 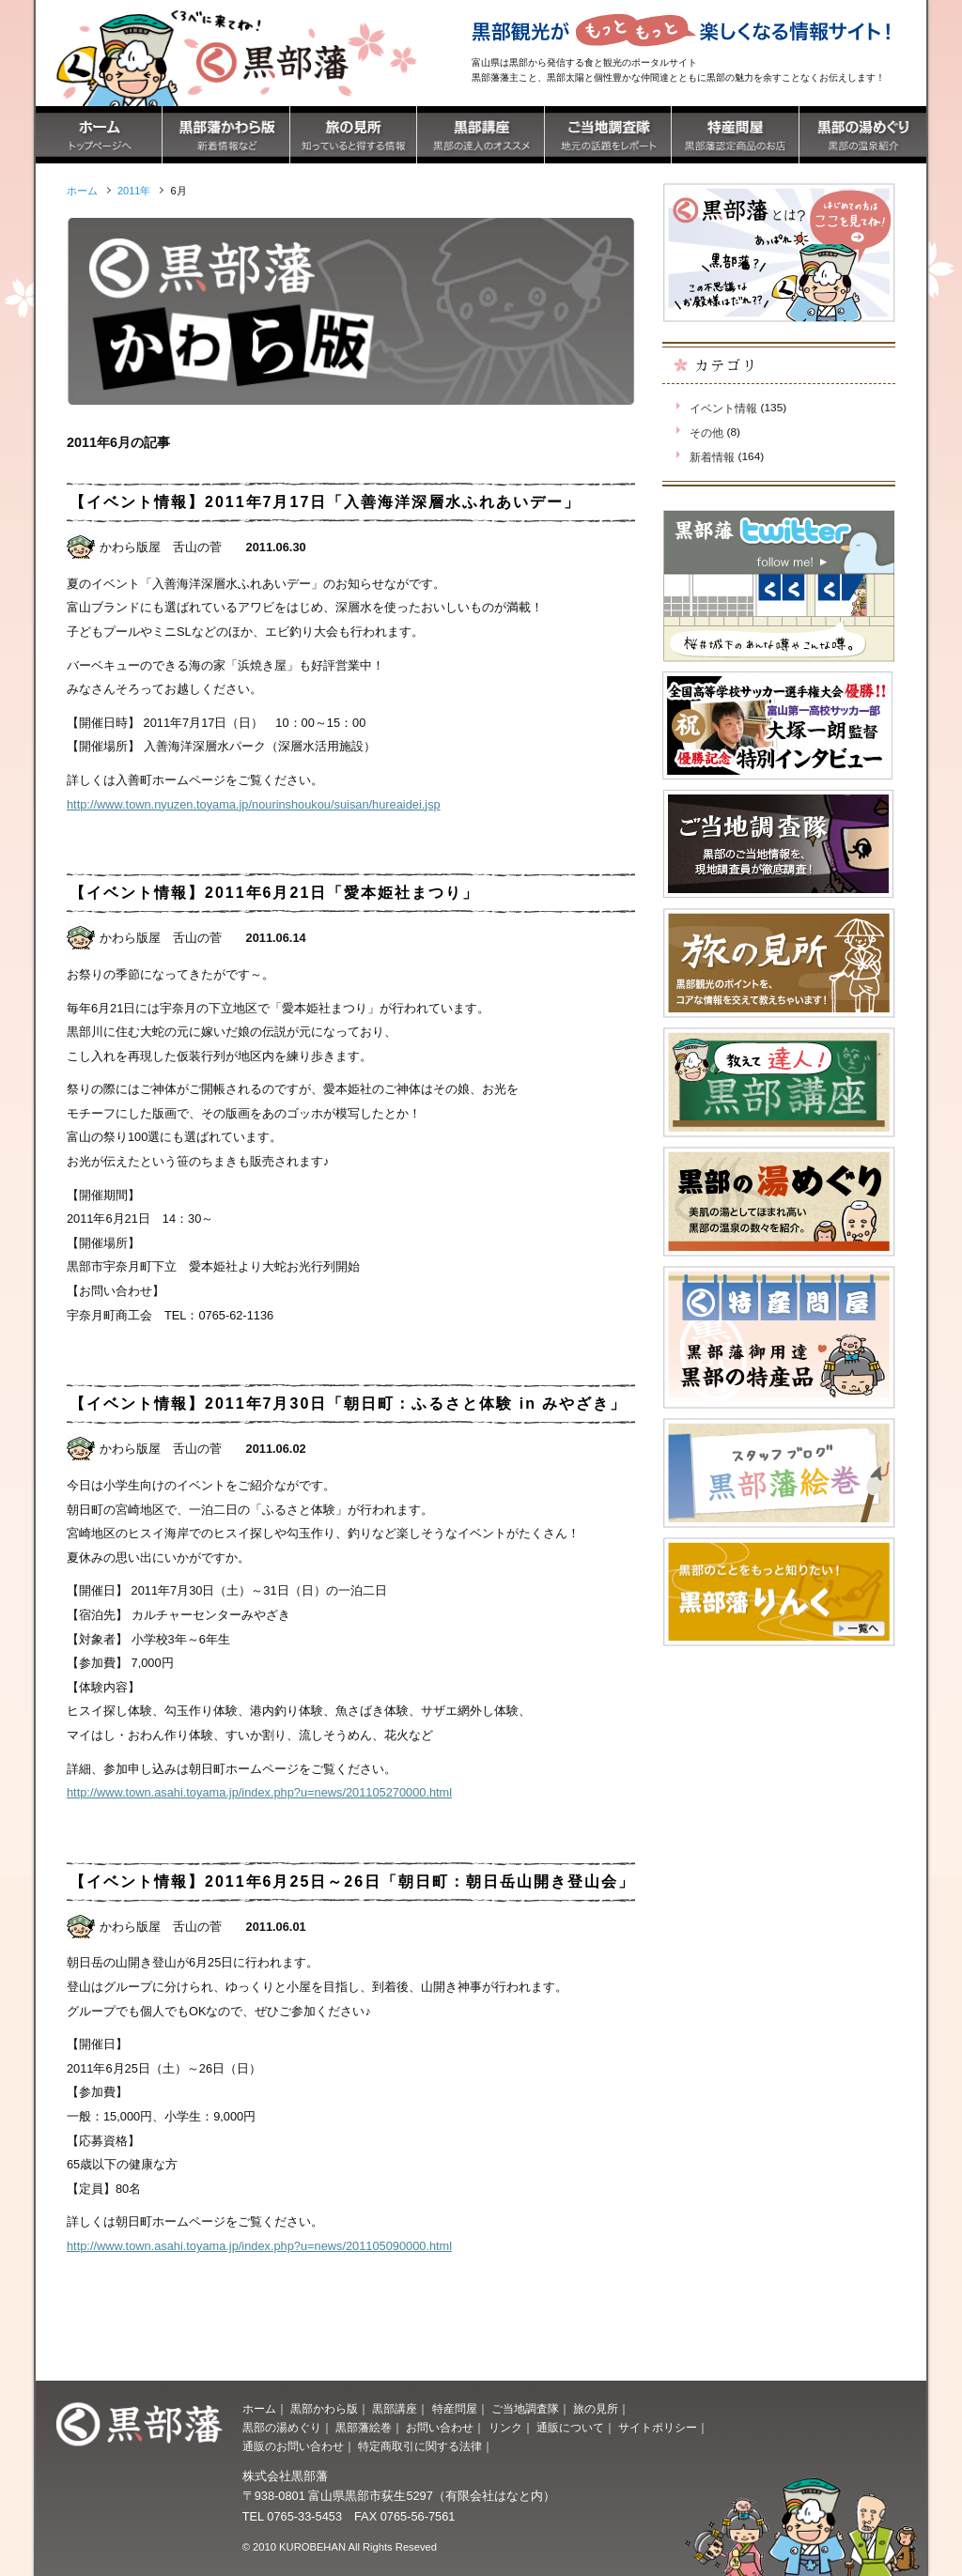 What do you see at coordinates (706, 433) in the screenshot?
I see `その他` at bounding box center [706, 433].